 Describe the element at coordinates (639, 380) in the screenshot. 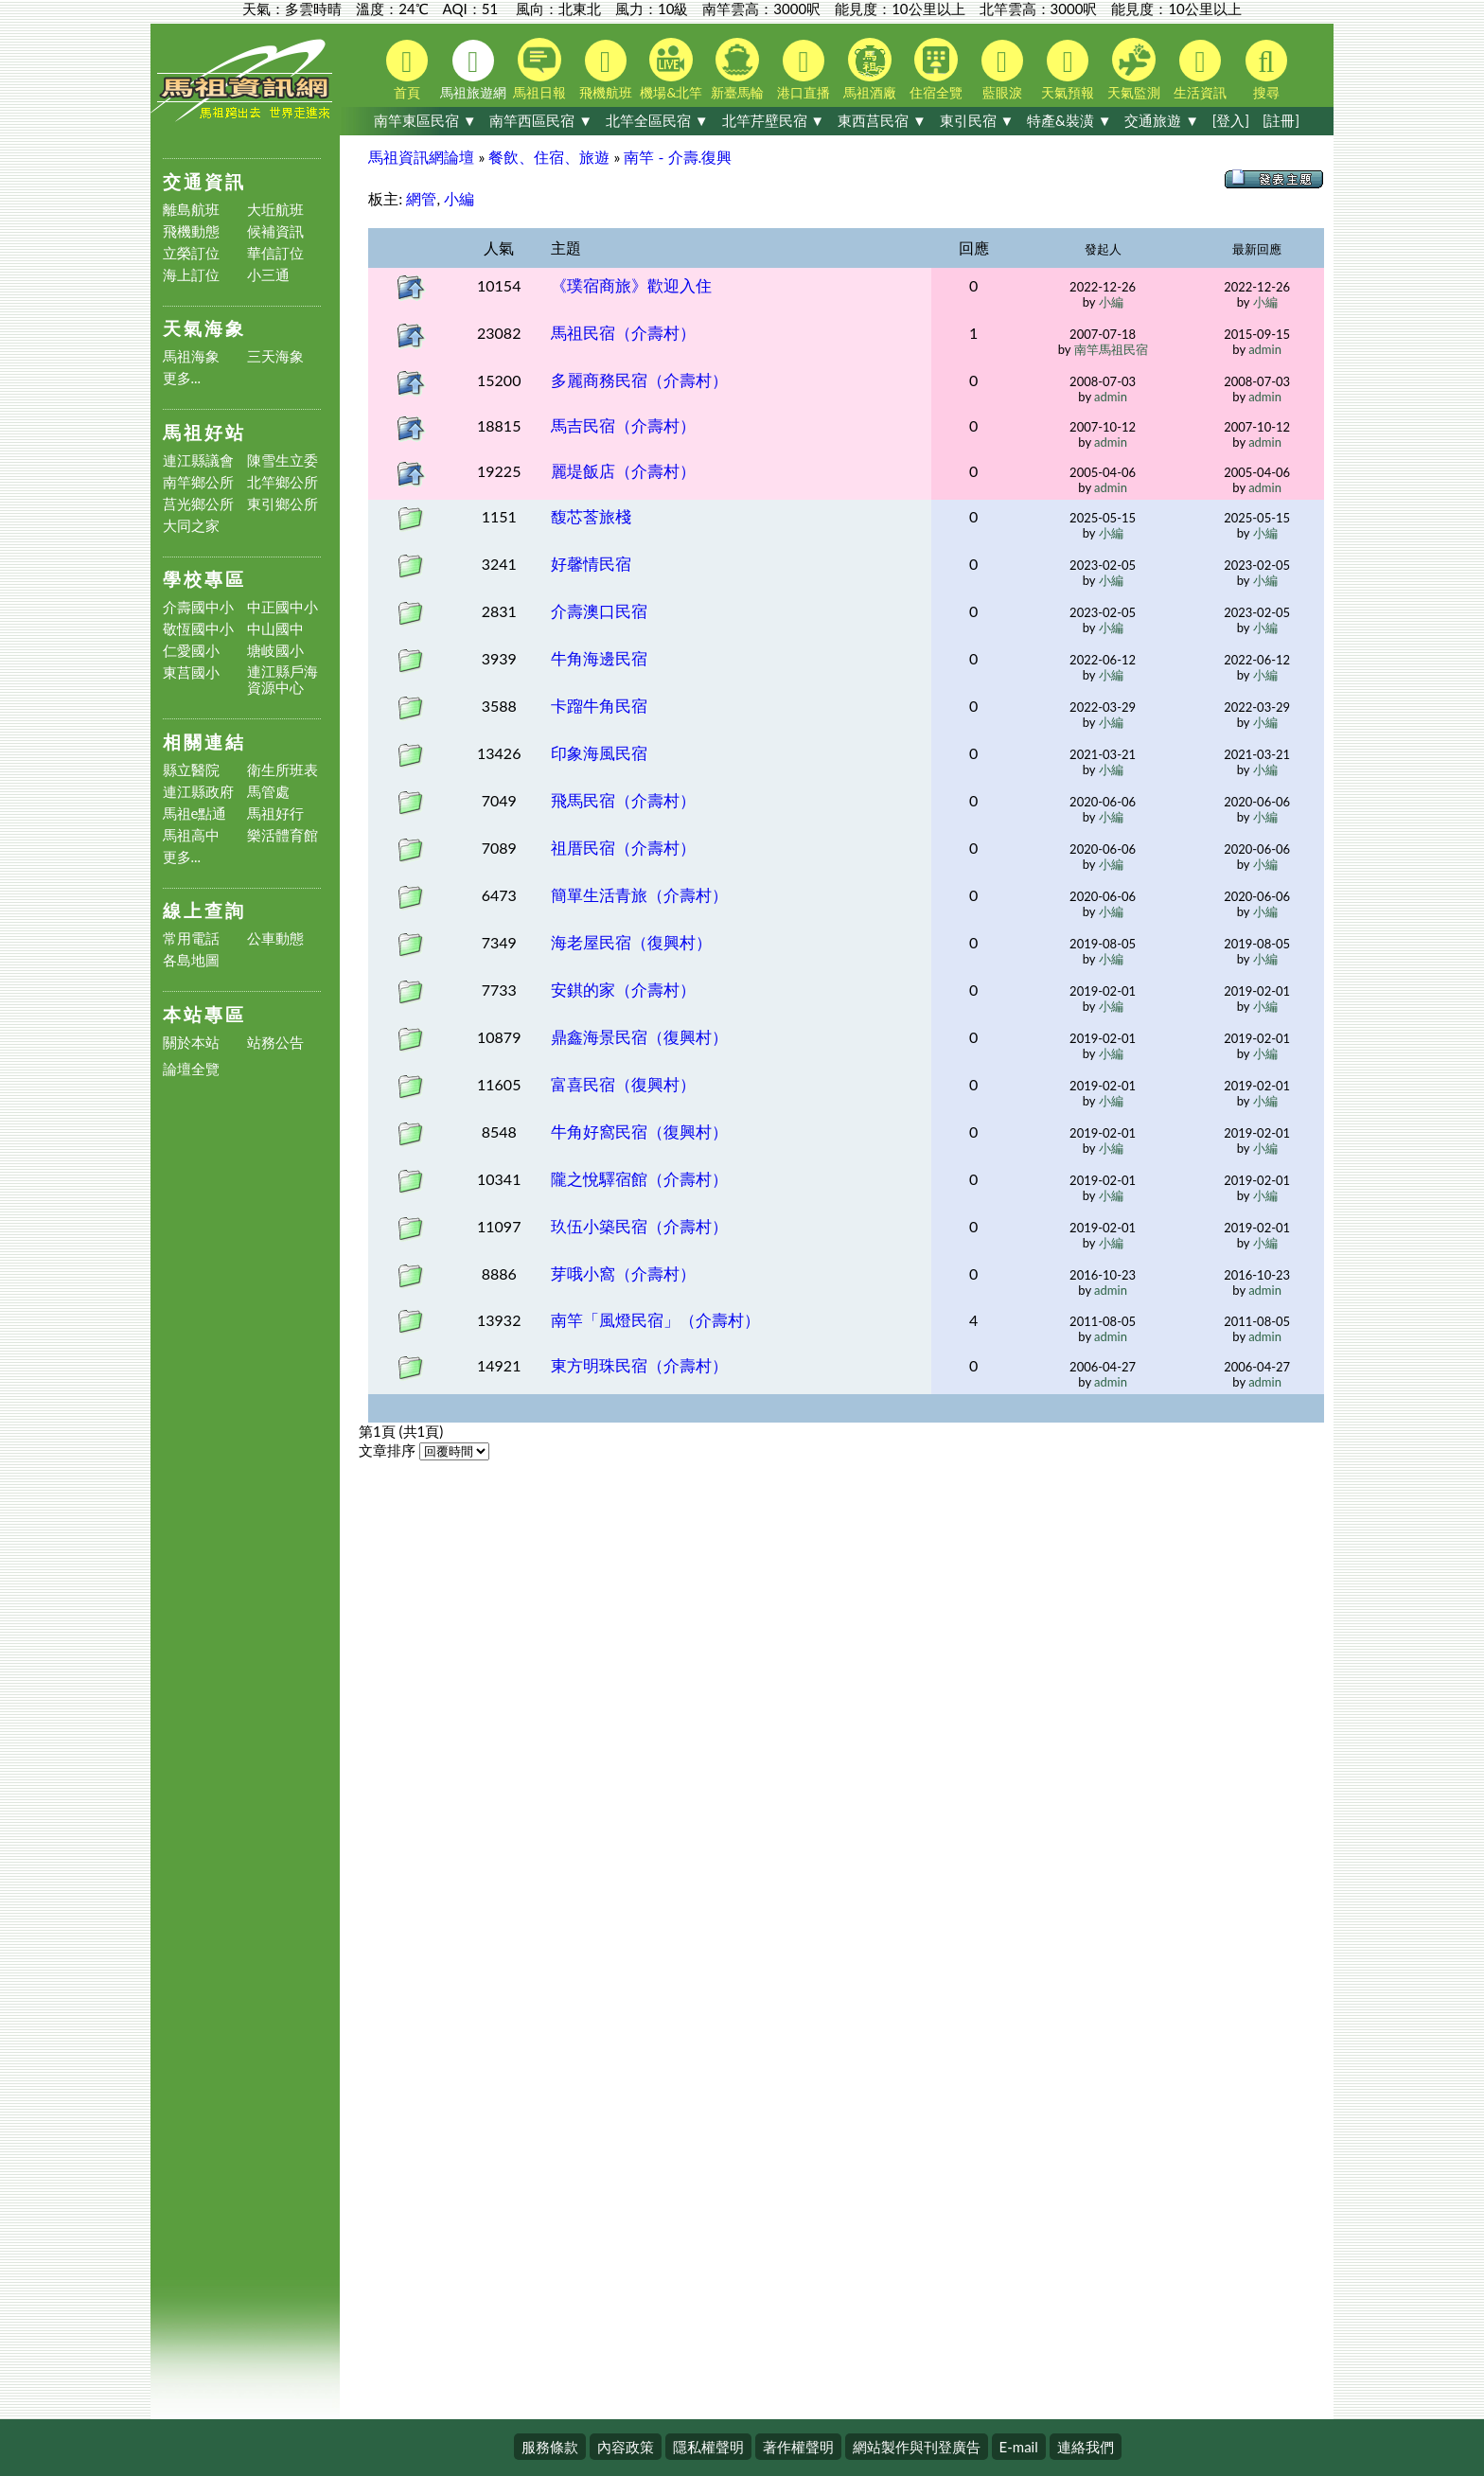

I see `多麗商務民宿（介壽村）` at that location.